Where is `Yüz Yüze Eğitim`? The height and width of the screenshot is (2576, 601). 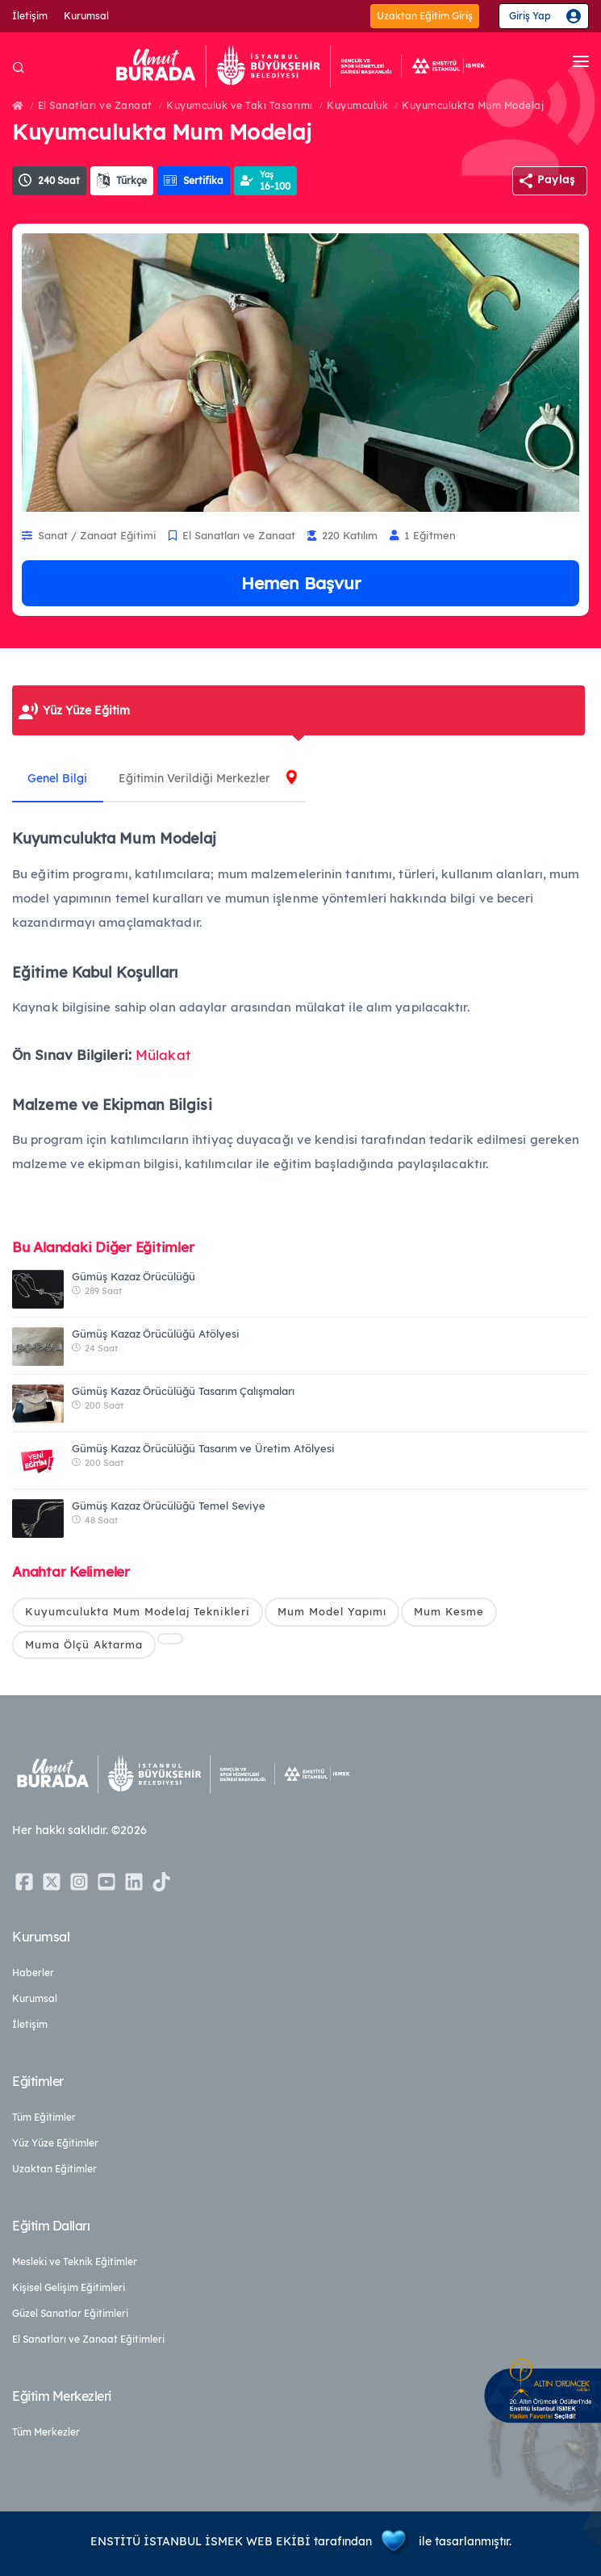 Yüz Yüze Eğitim is located at coordinates (86, 710).